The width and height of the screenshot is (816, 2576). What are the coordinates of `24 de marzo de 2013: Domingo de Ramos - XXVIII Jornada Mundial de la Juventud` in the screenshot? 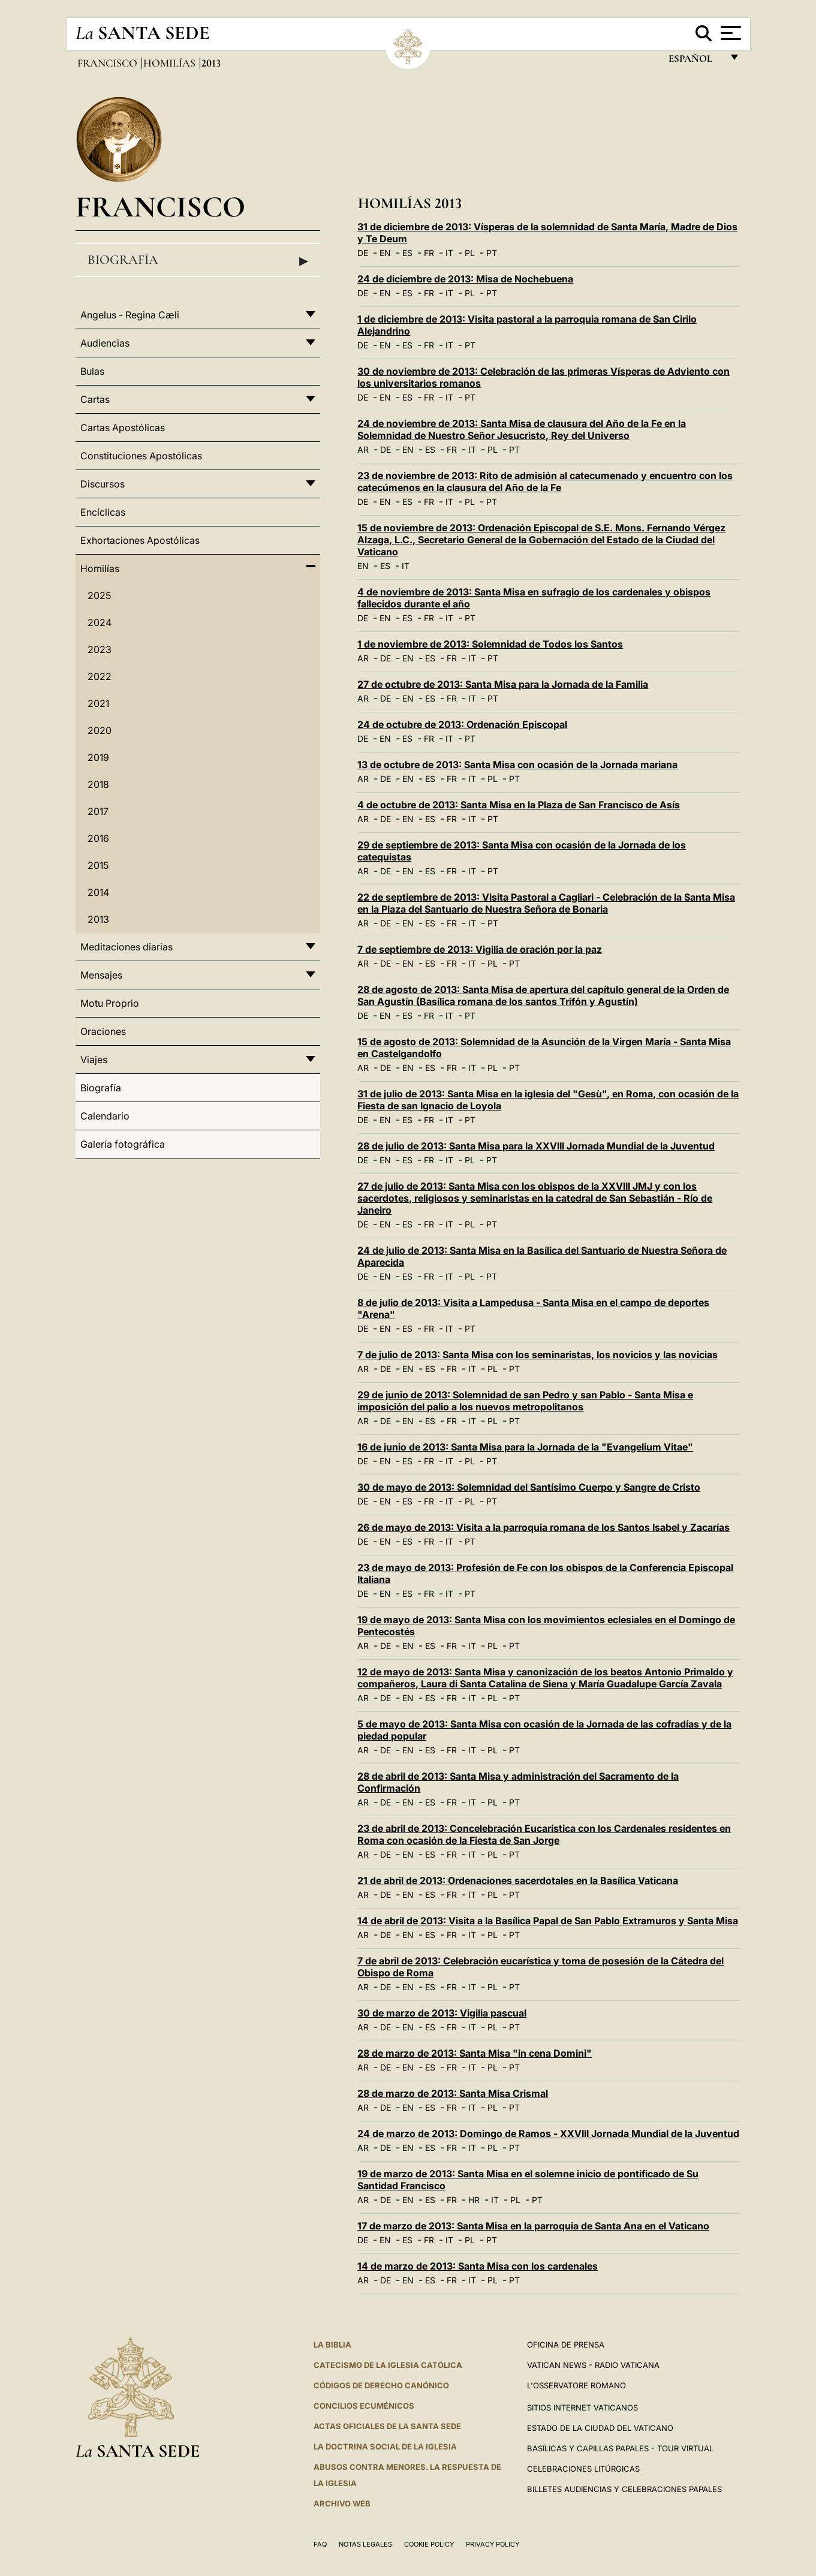 It's located at (548, 2133).